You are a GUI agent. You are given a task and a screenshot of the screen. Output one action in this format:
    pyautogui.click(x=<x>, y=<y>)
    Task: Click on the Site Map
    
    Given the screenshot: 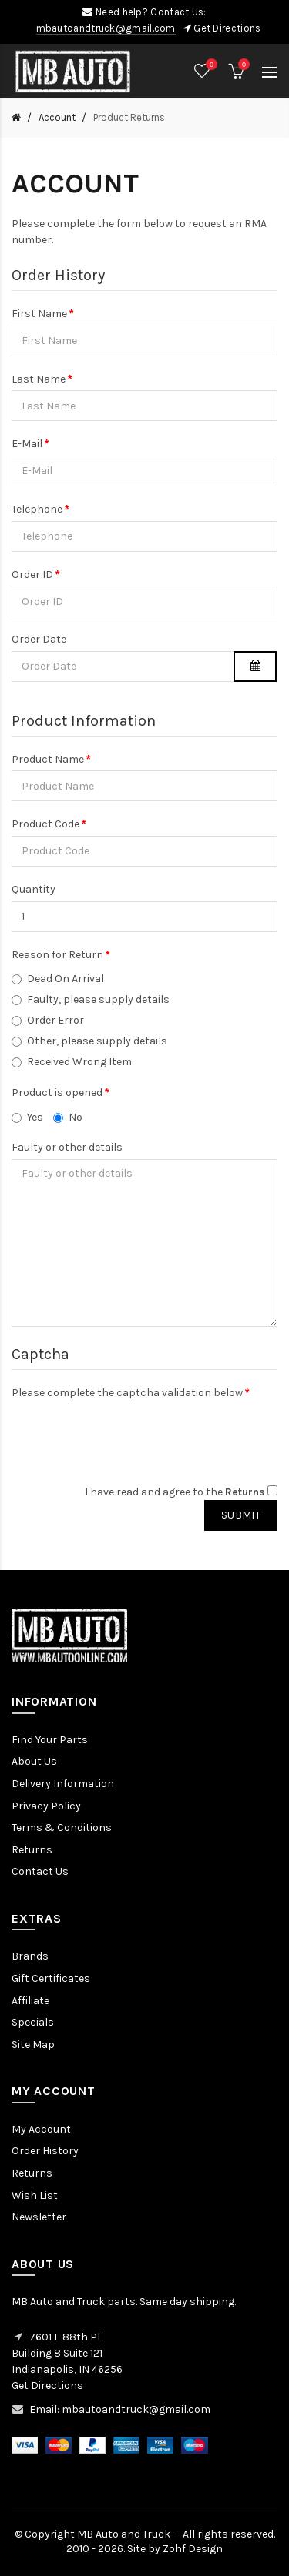 What is the action you would take?
    pyautogui.click(x=33, y=2044)
    